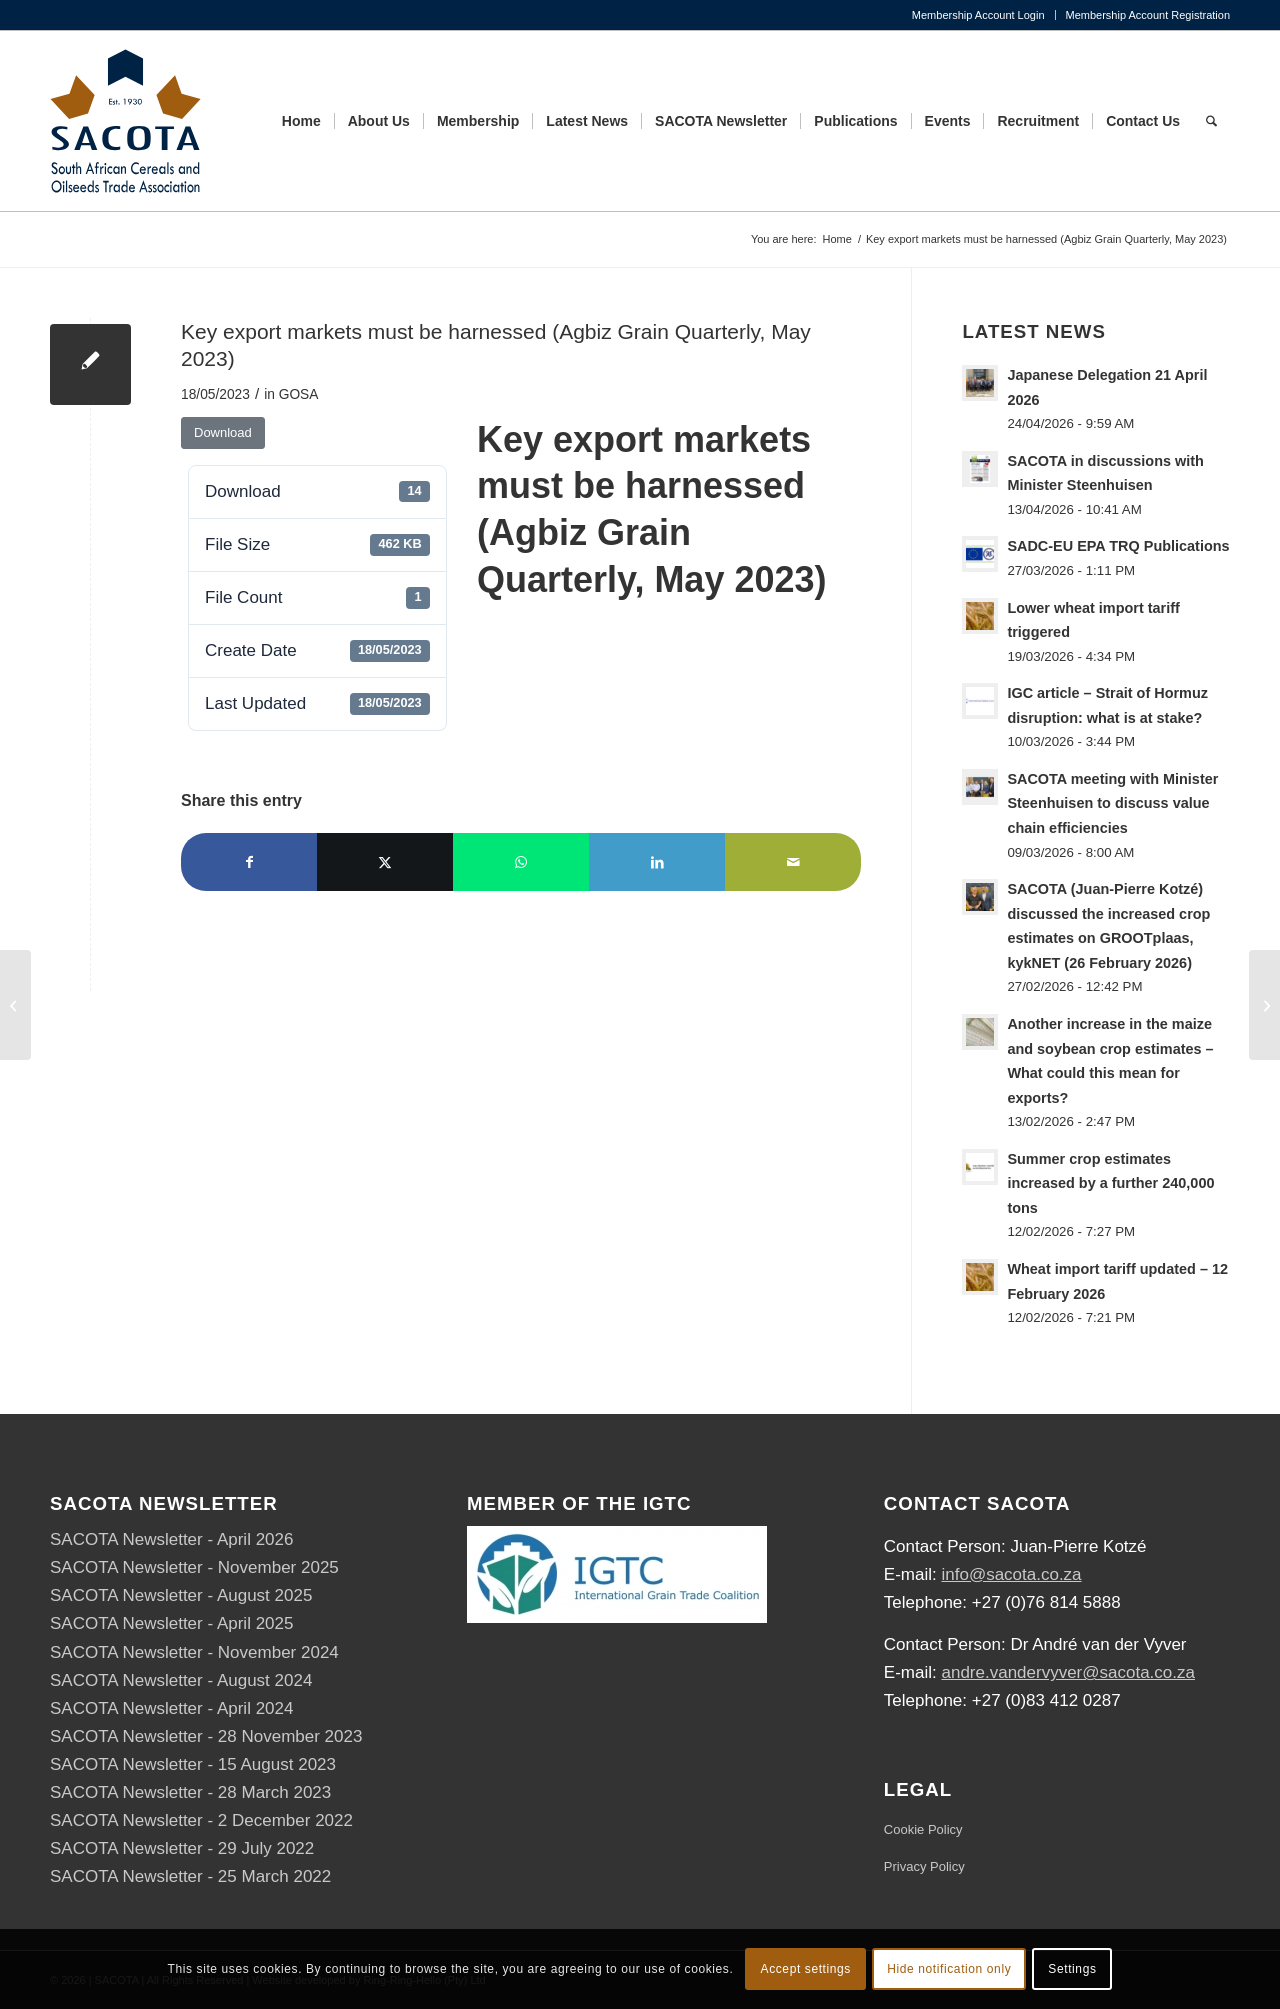 This screenshot has height=2009, width=1280. What do you see at coordinates (1211, 121) in the screenshot?
I see `[Search]` at bounding box center [1211, 121].